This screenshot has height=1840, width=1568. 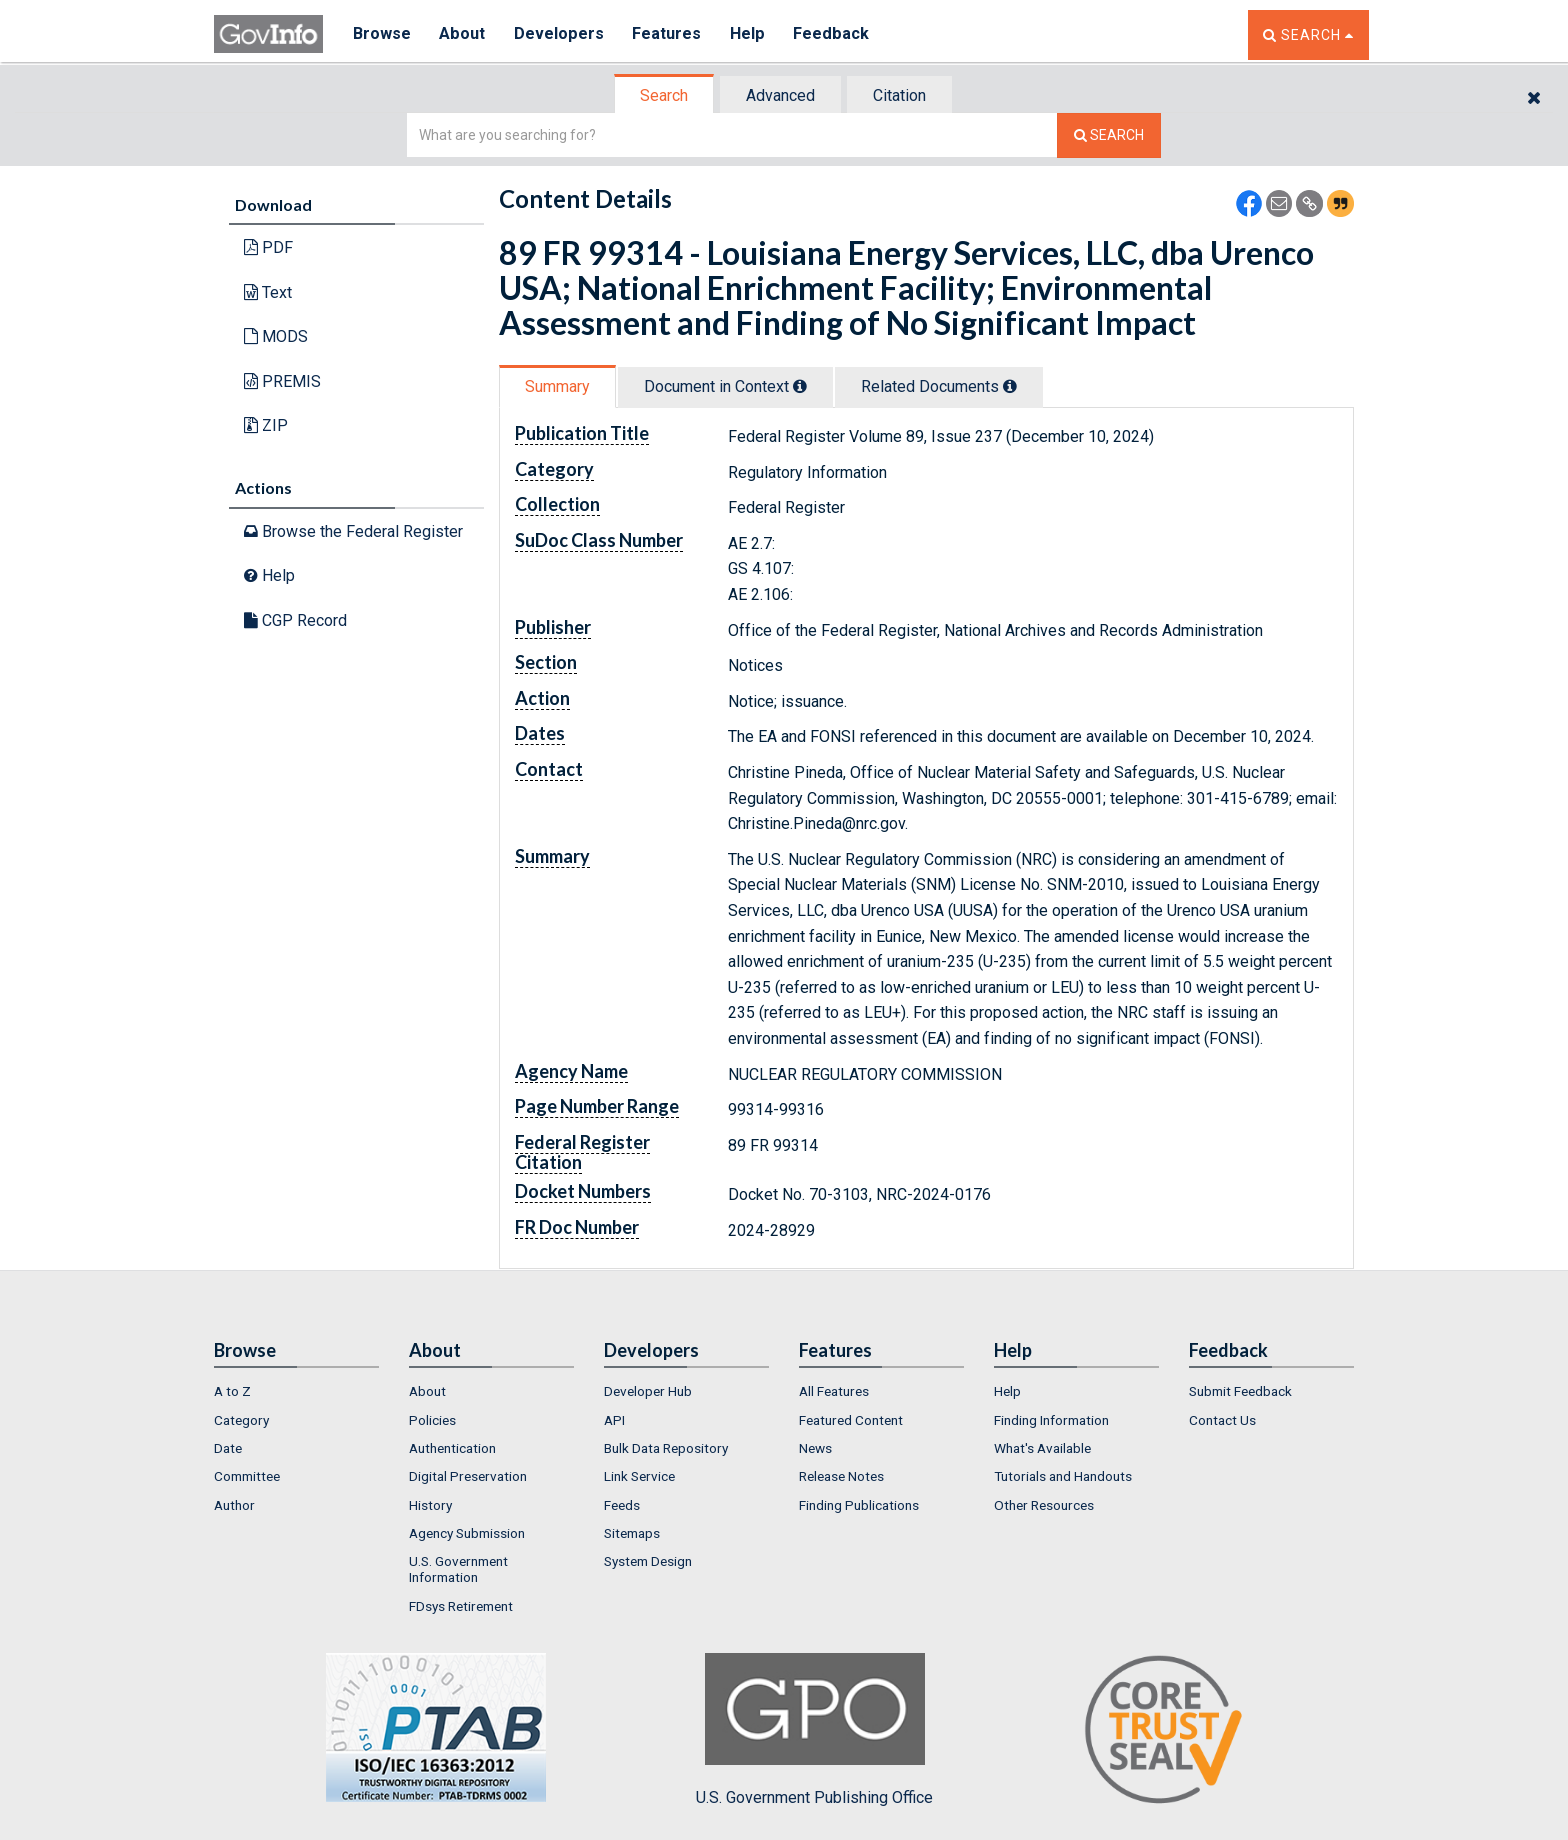 What do you see at coordinates (234, 1505) in the screenshot?
I see `Author` at bounding box center [234, 1505].